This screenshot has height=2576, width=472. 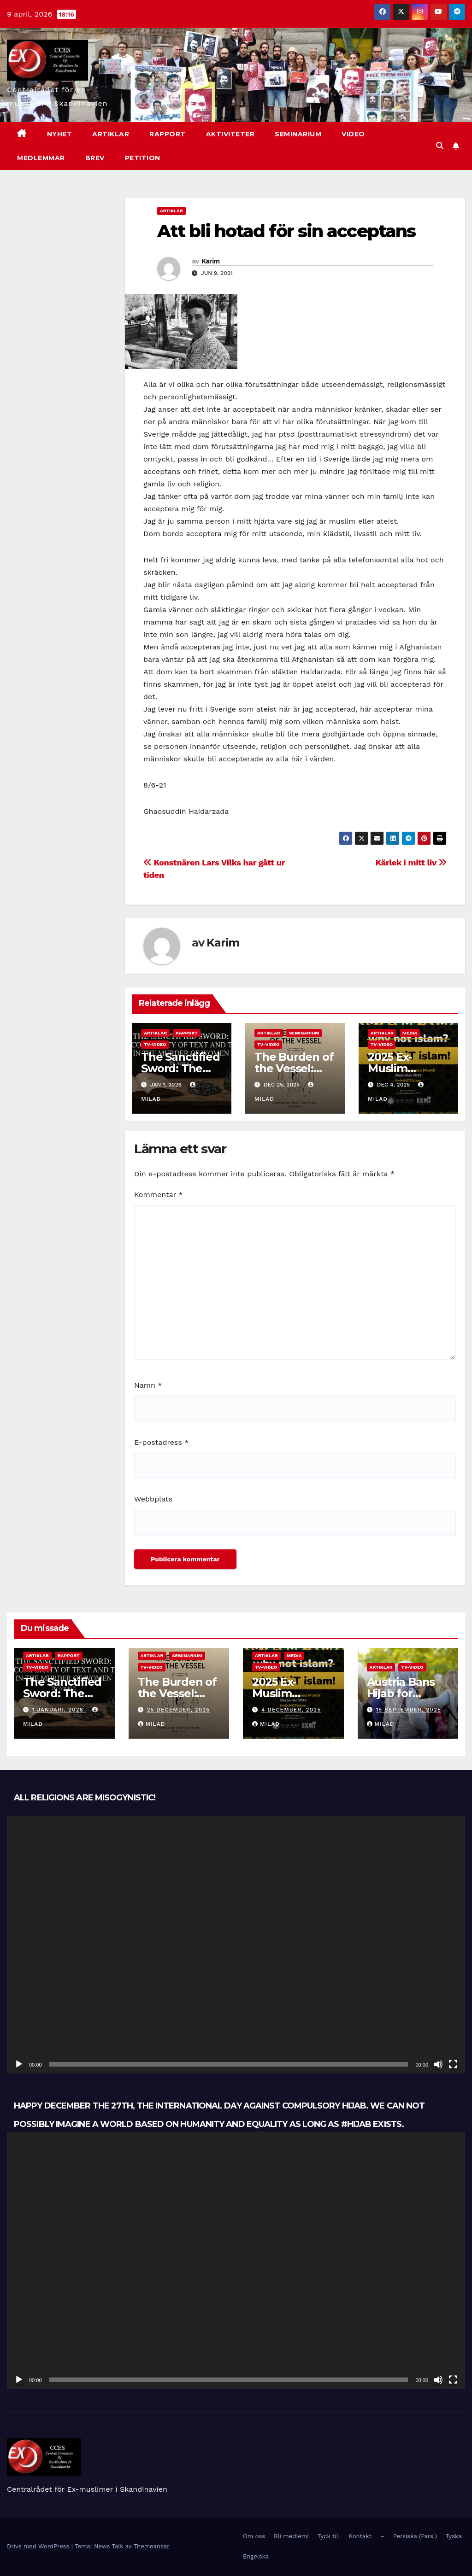 What do you see at coordinates (158, 1194) in the screenshot?
I see `Kommentar` at bounding box center [158, 1194].